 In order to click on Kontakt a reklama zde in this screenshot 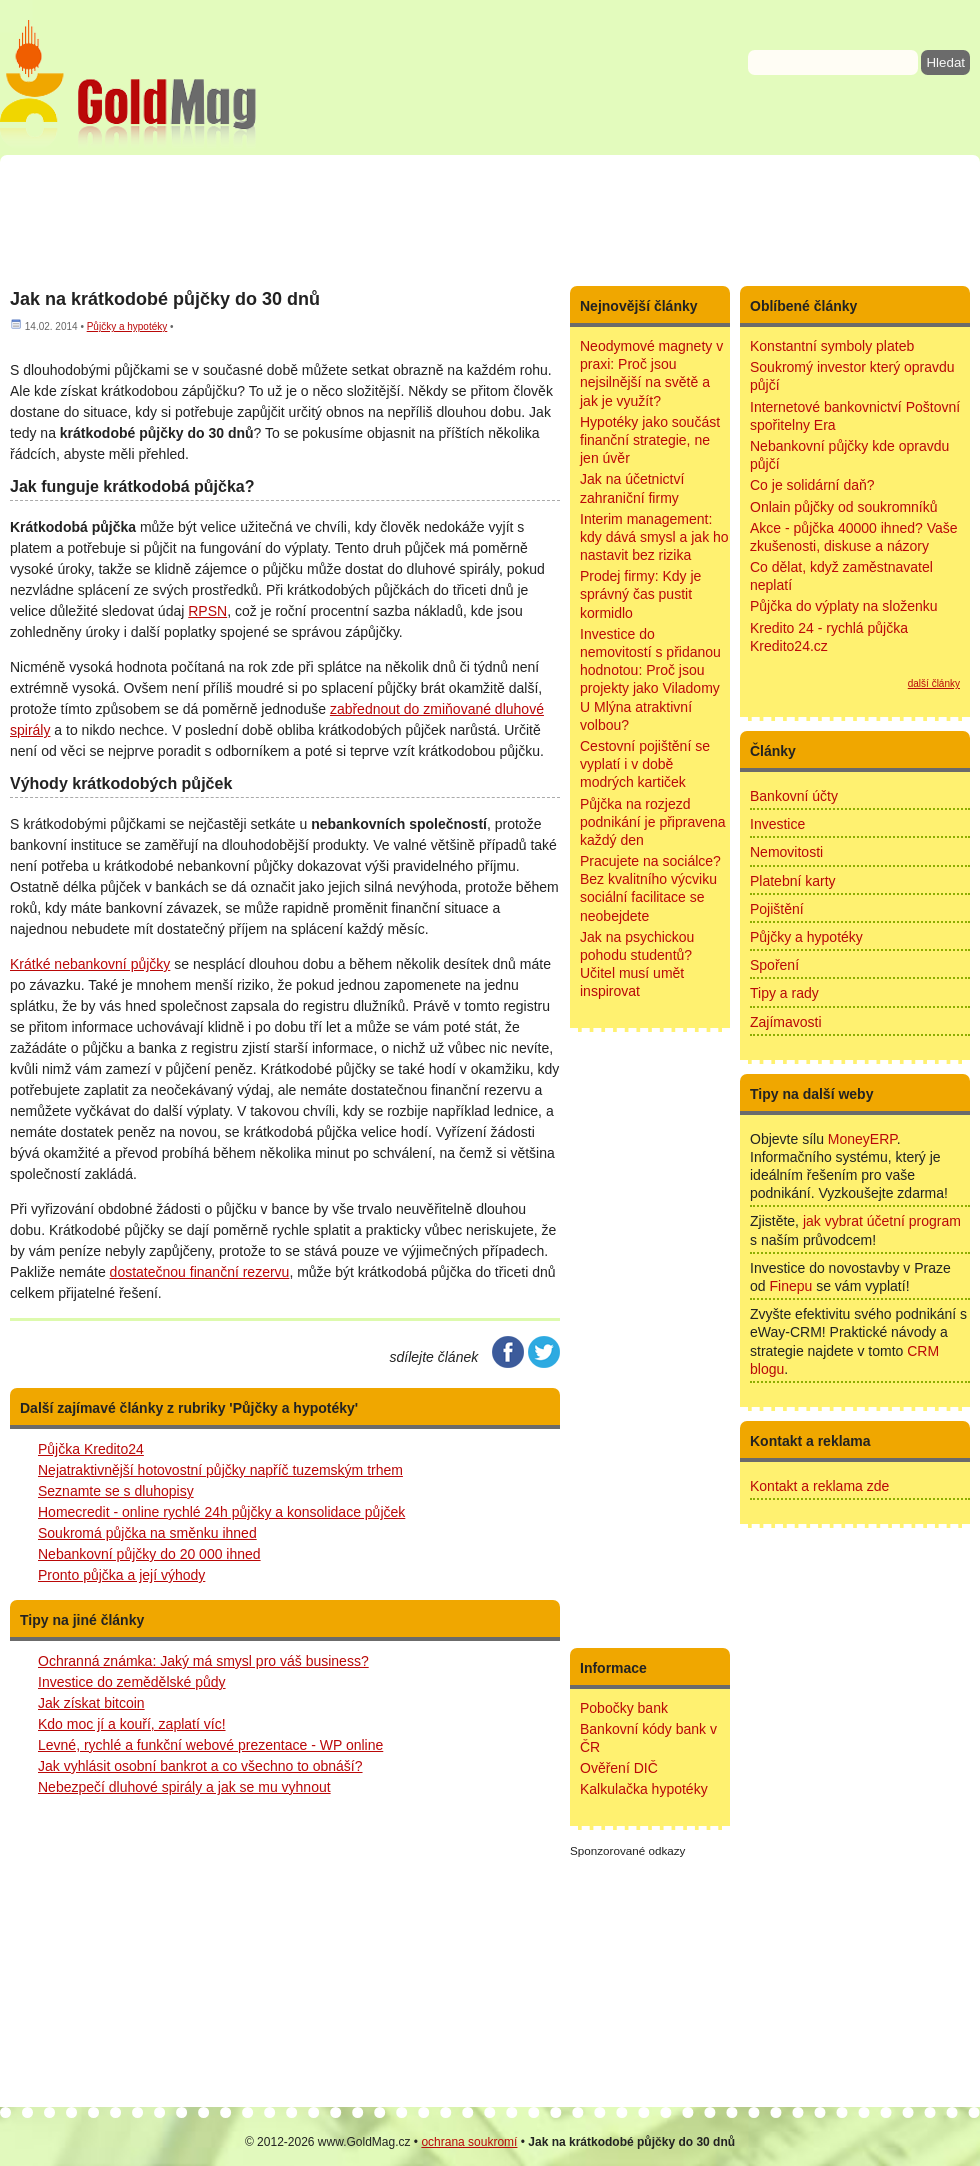, I will do `click(819, 1486)`.